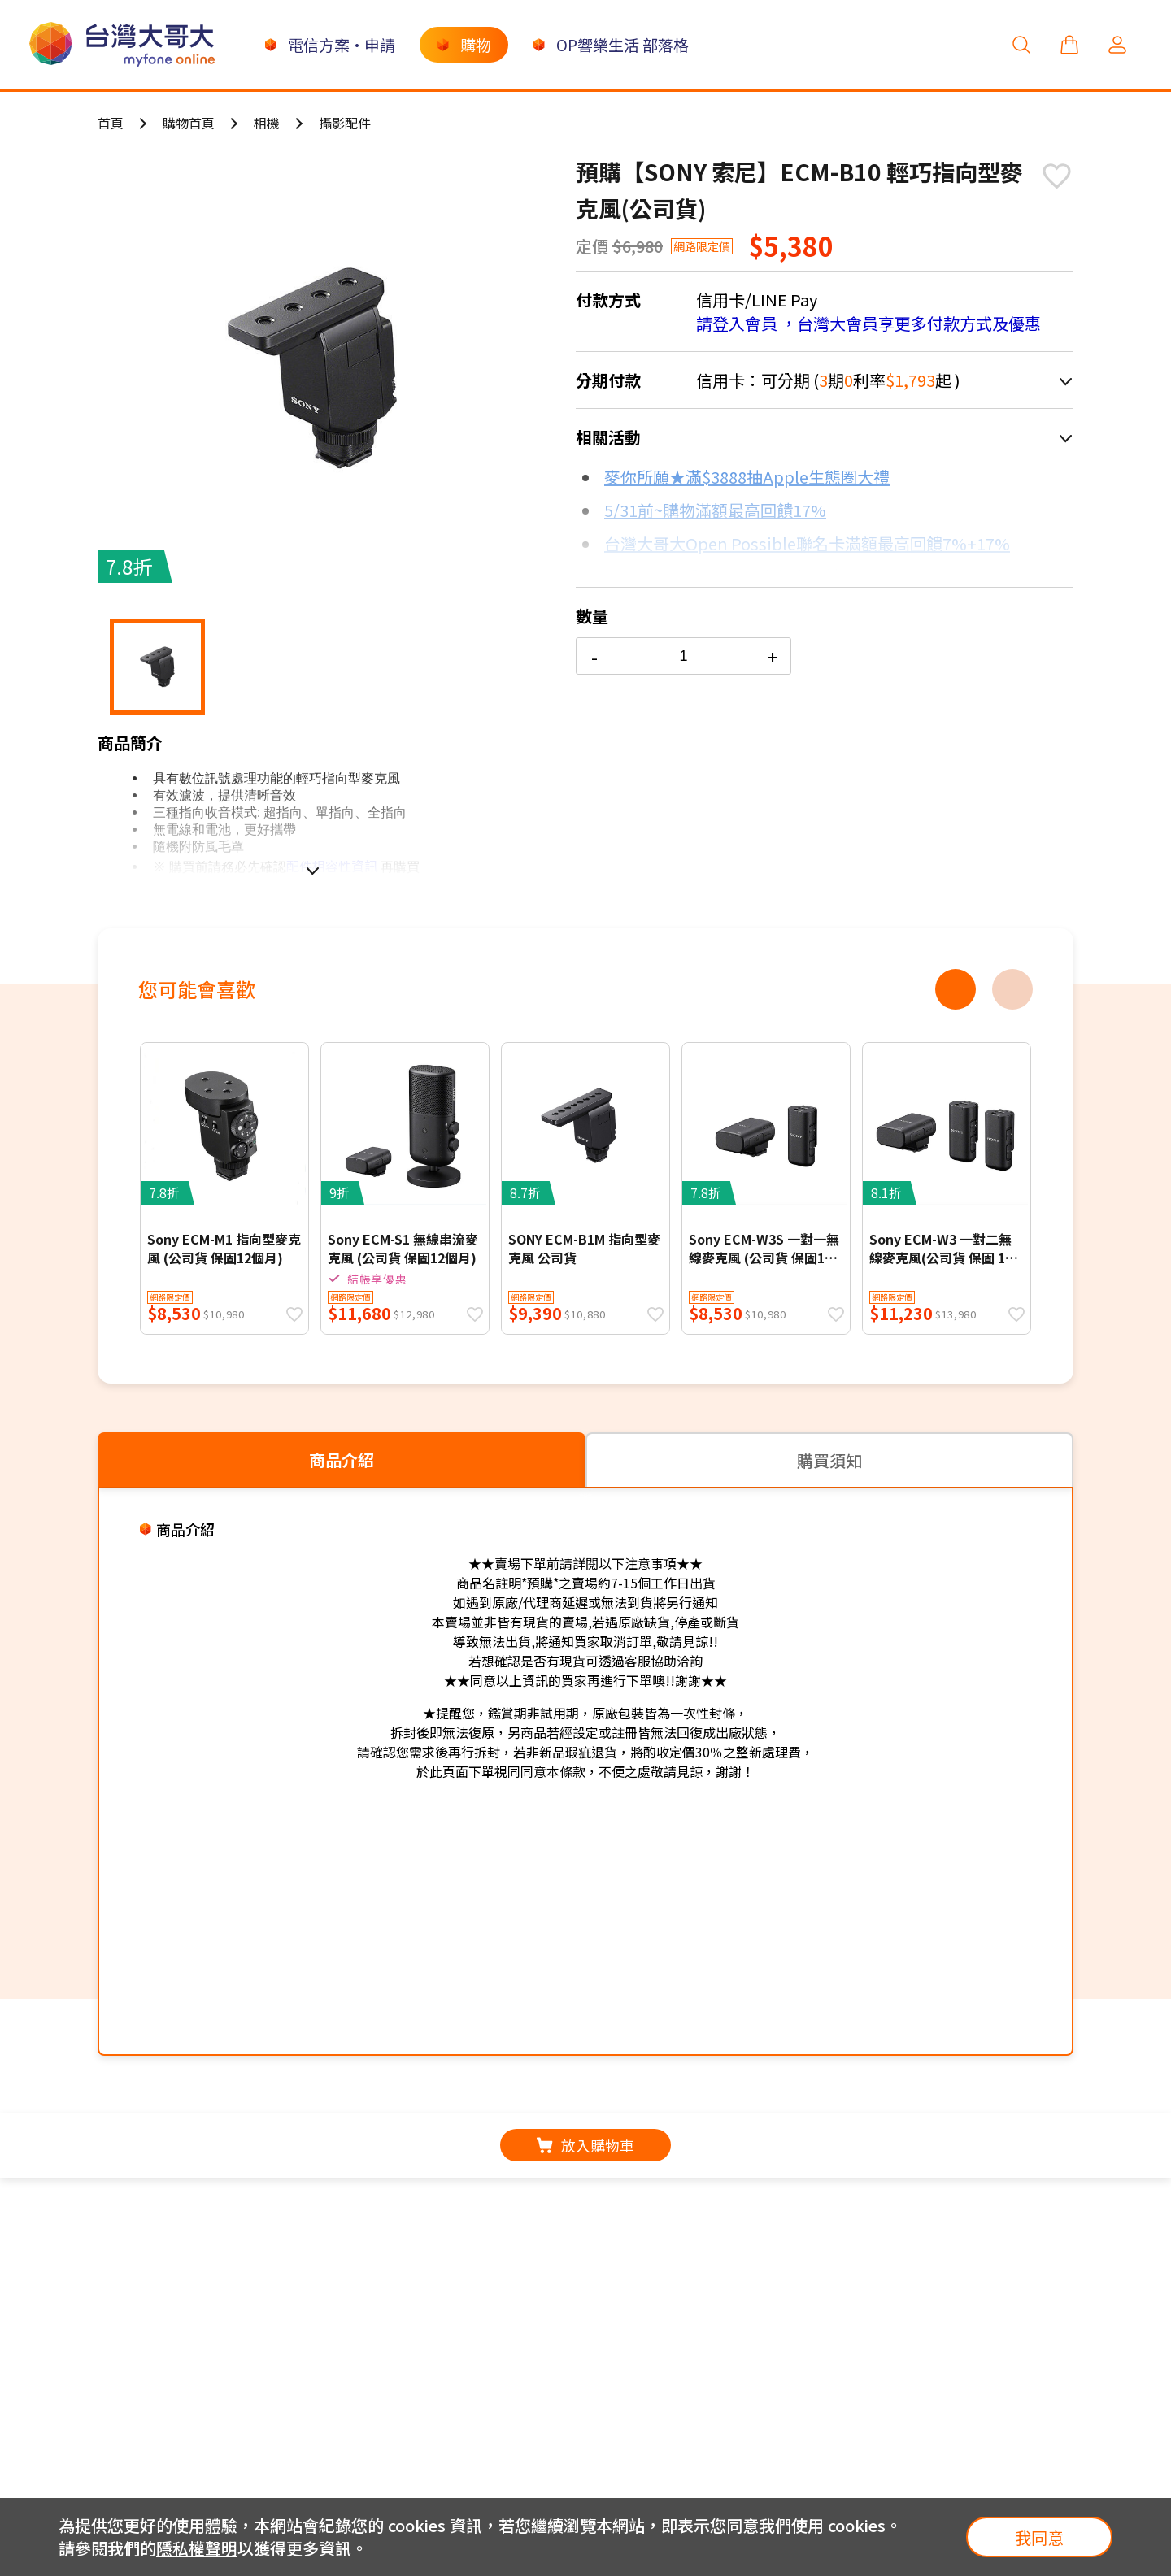 The image size is (1171, 2576). I want to click on 首頁, so click(111, 122).